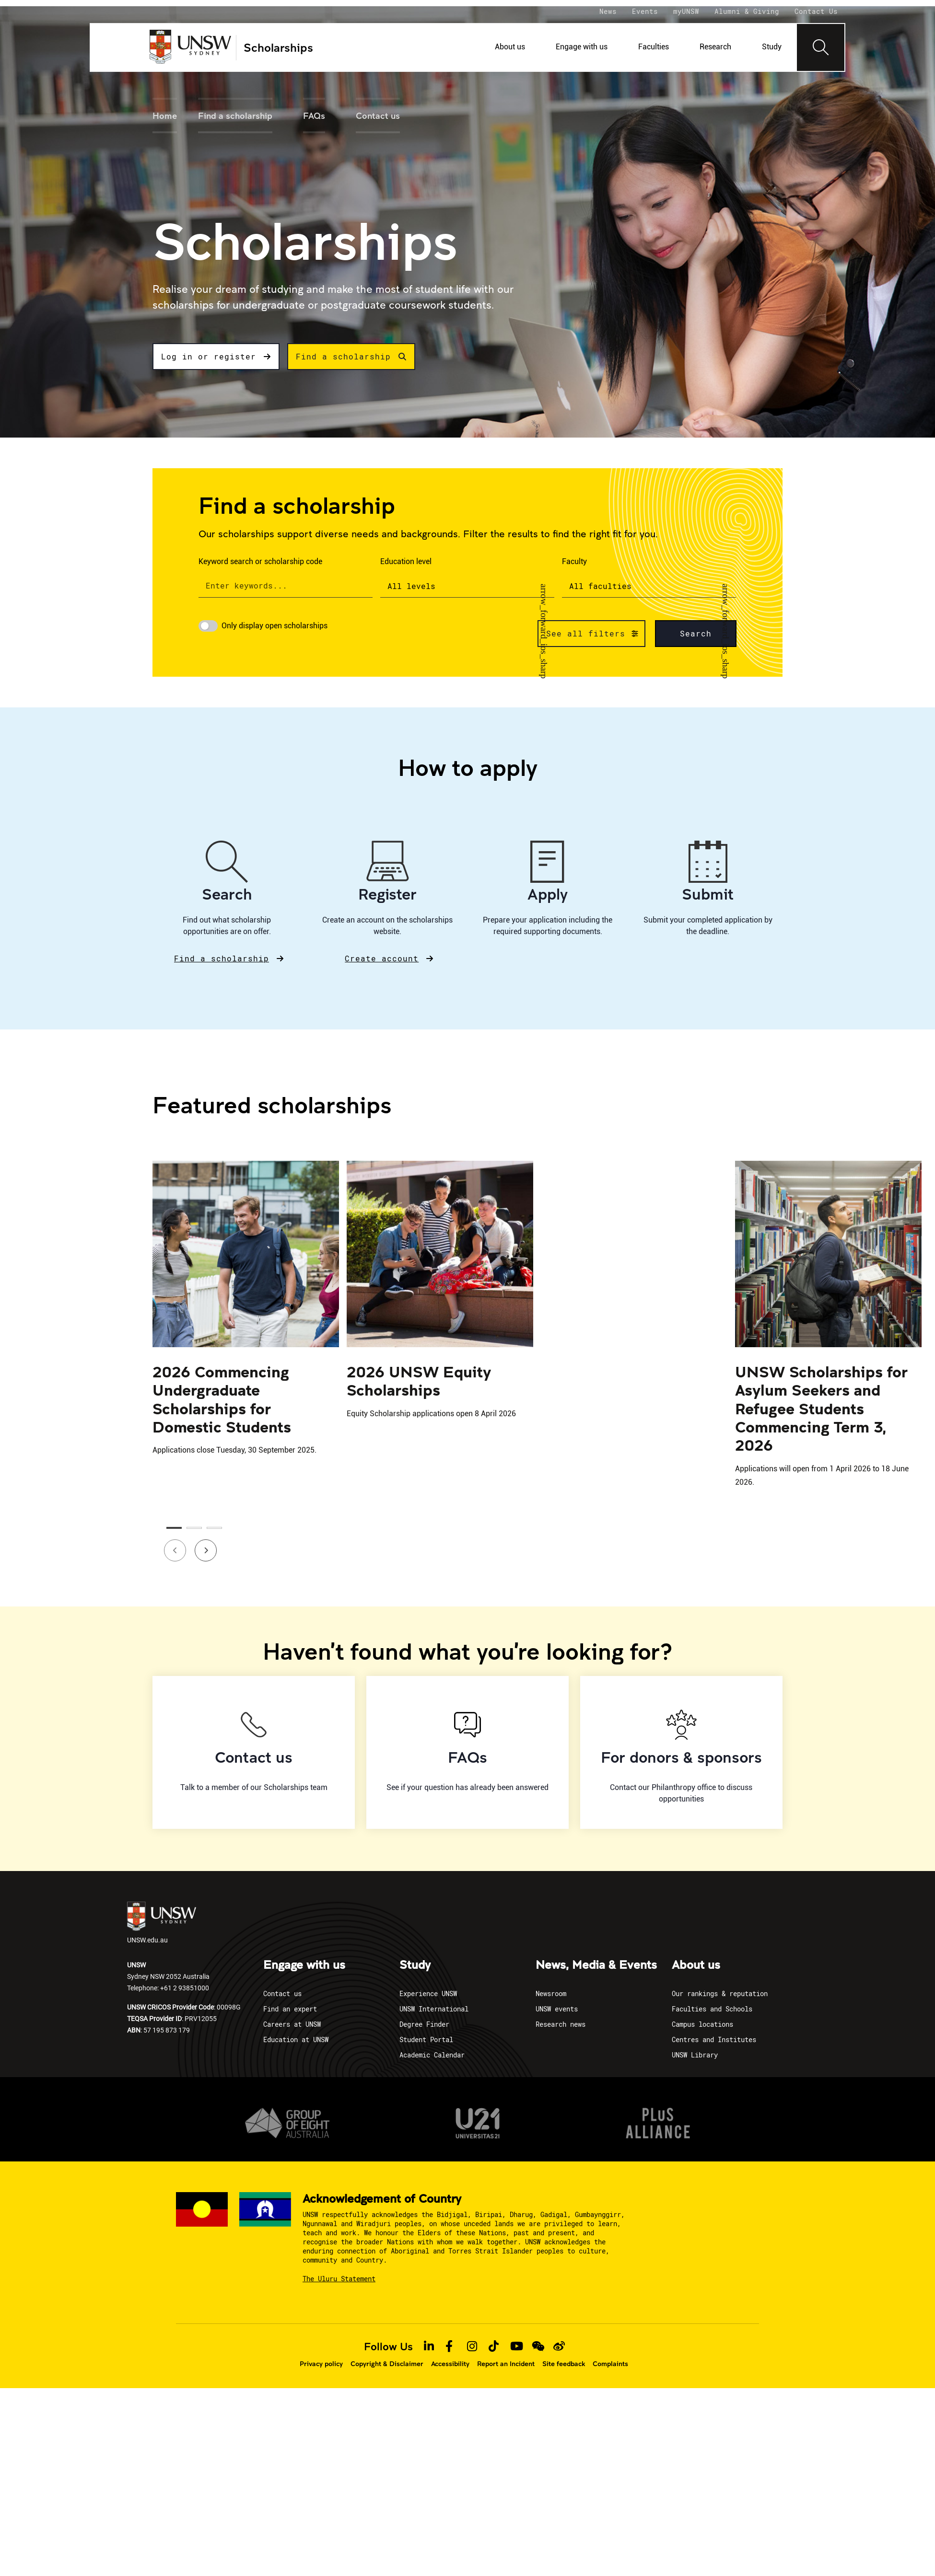 The image size is (935, 2576). Describe the element at coordinates (378, 115) in the screenshot. I see `Contact us` at that location.